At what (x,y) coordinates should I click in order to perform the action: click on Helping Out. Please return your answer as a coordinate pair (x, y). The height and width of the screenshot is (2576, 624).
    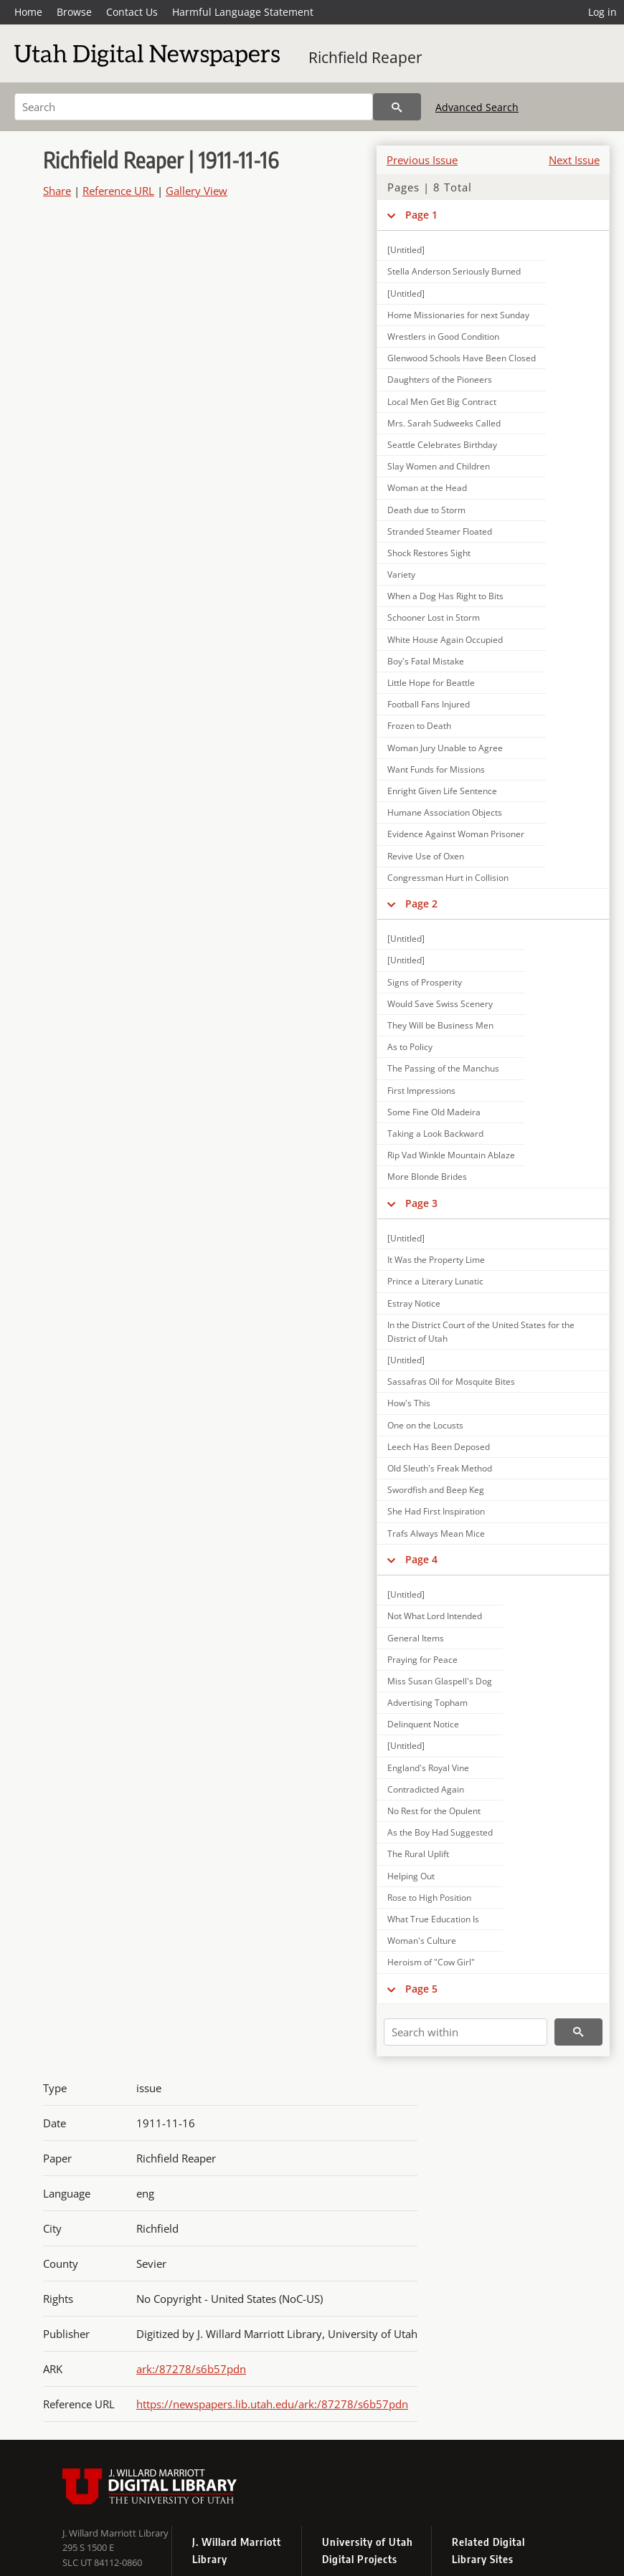
    Looking at the image, I should click on (411, 1876).